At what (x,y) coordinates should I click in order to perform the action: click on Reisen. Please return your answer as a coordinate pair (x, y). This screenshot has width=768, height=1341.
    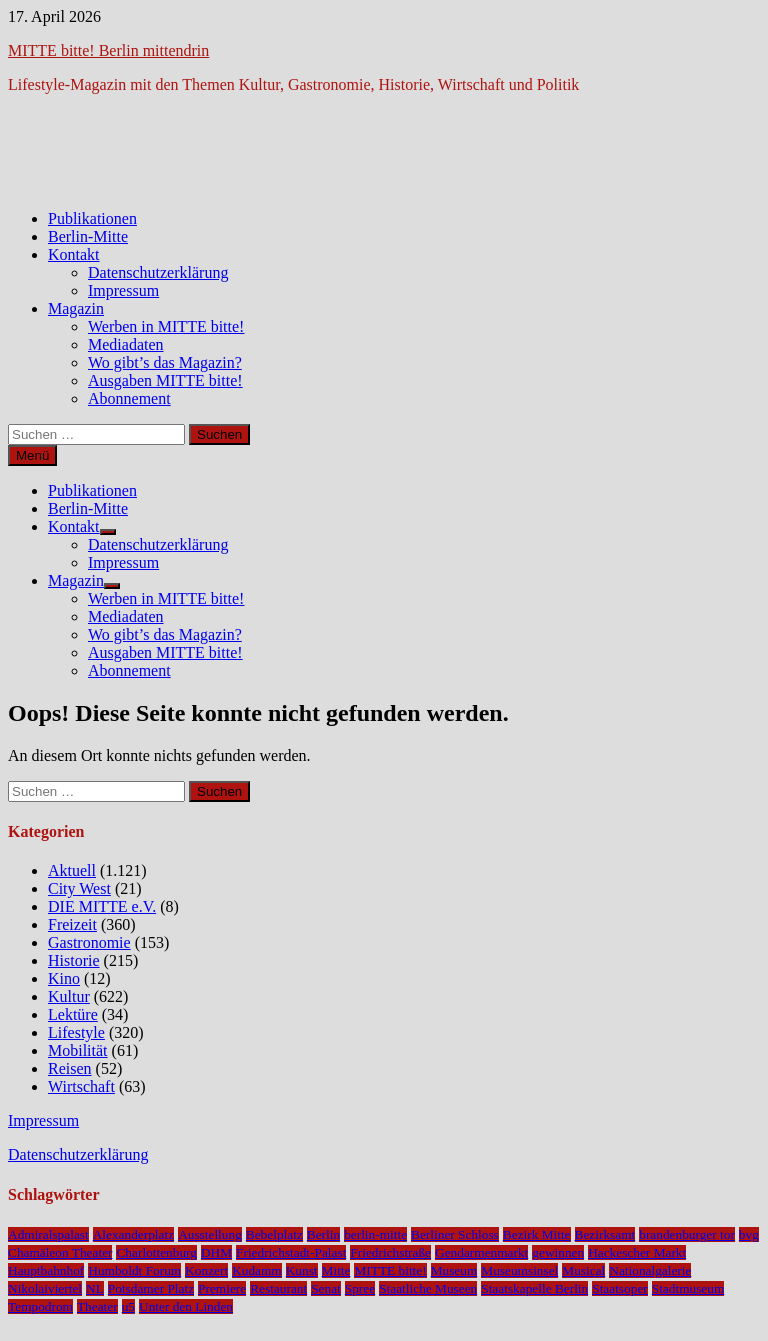
    Looking at the image, I should click on (70, 1068).